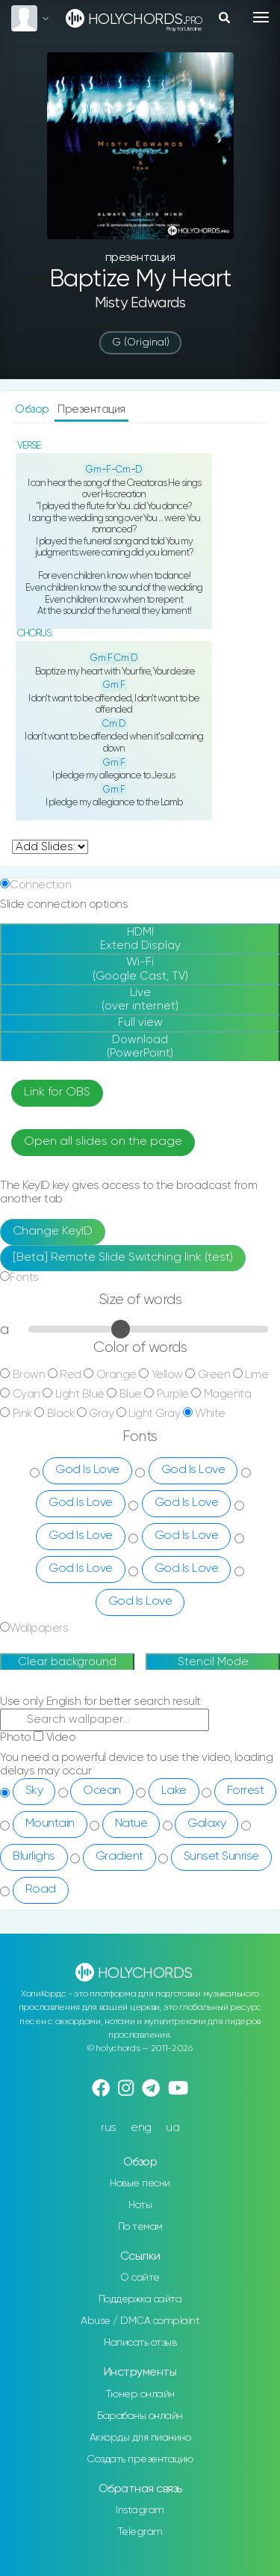  Describe the element at coordinates (33, 409) in the screenshot. I see `Обзор` at that location.